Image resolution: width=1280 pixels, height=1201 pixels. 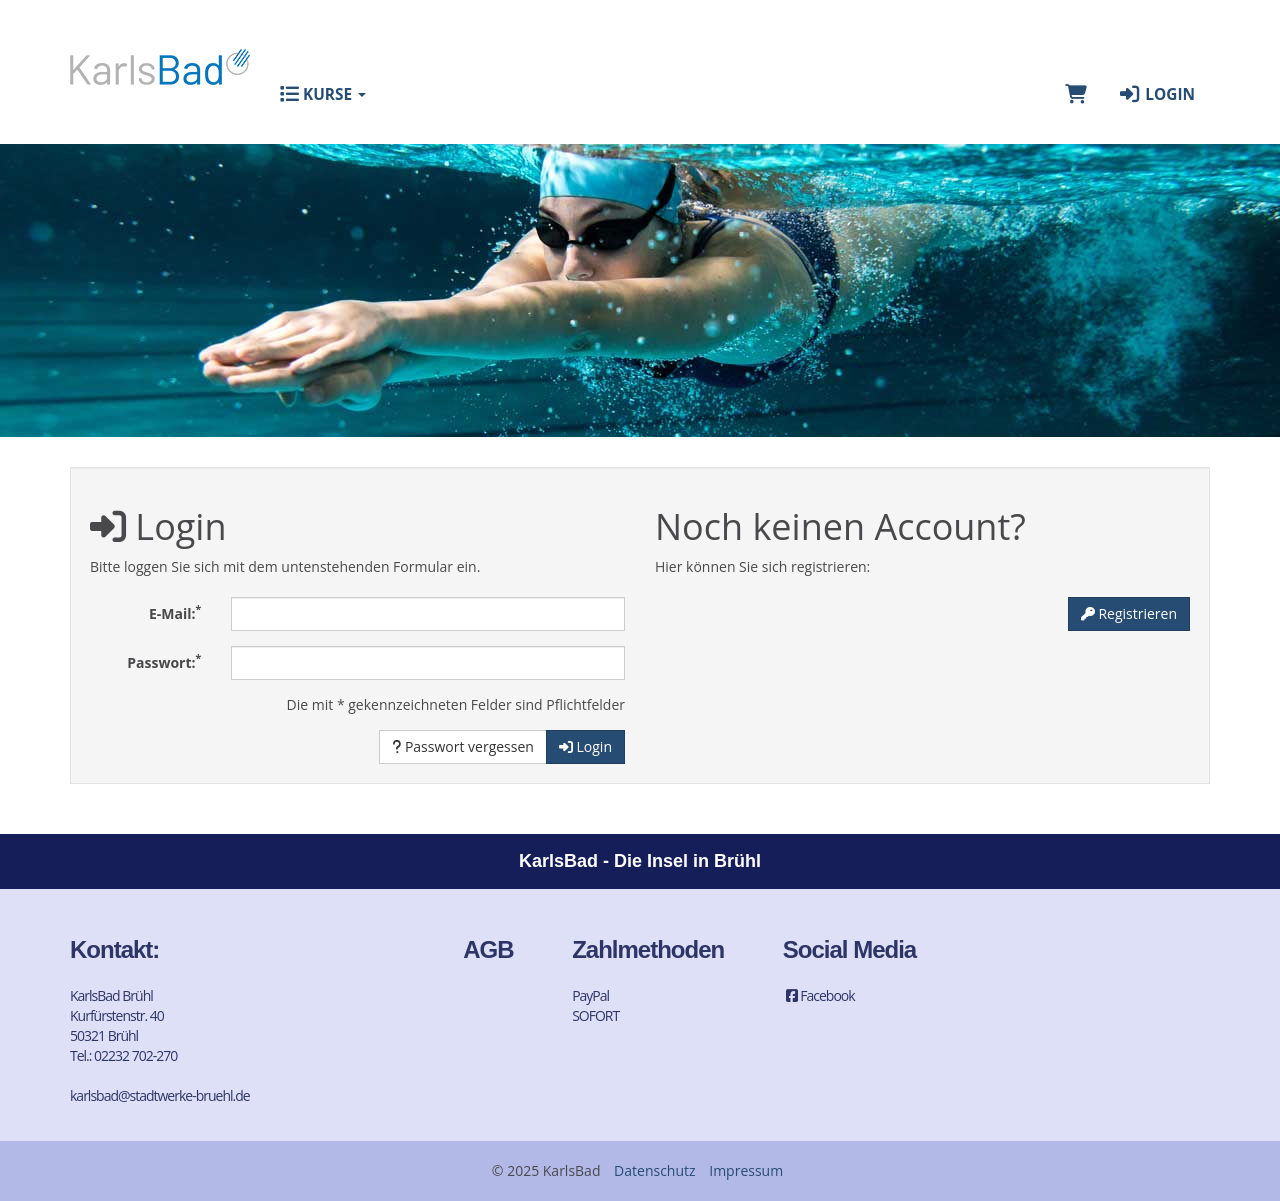 What do you see at coordinates (164, 661) in the screenshot?
I see `Passwort:` at bounding box center [164, 661].